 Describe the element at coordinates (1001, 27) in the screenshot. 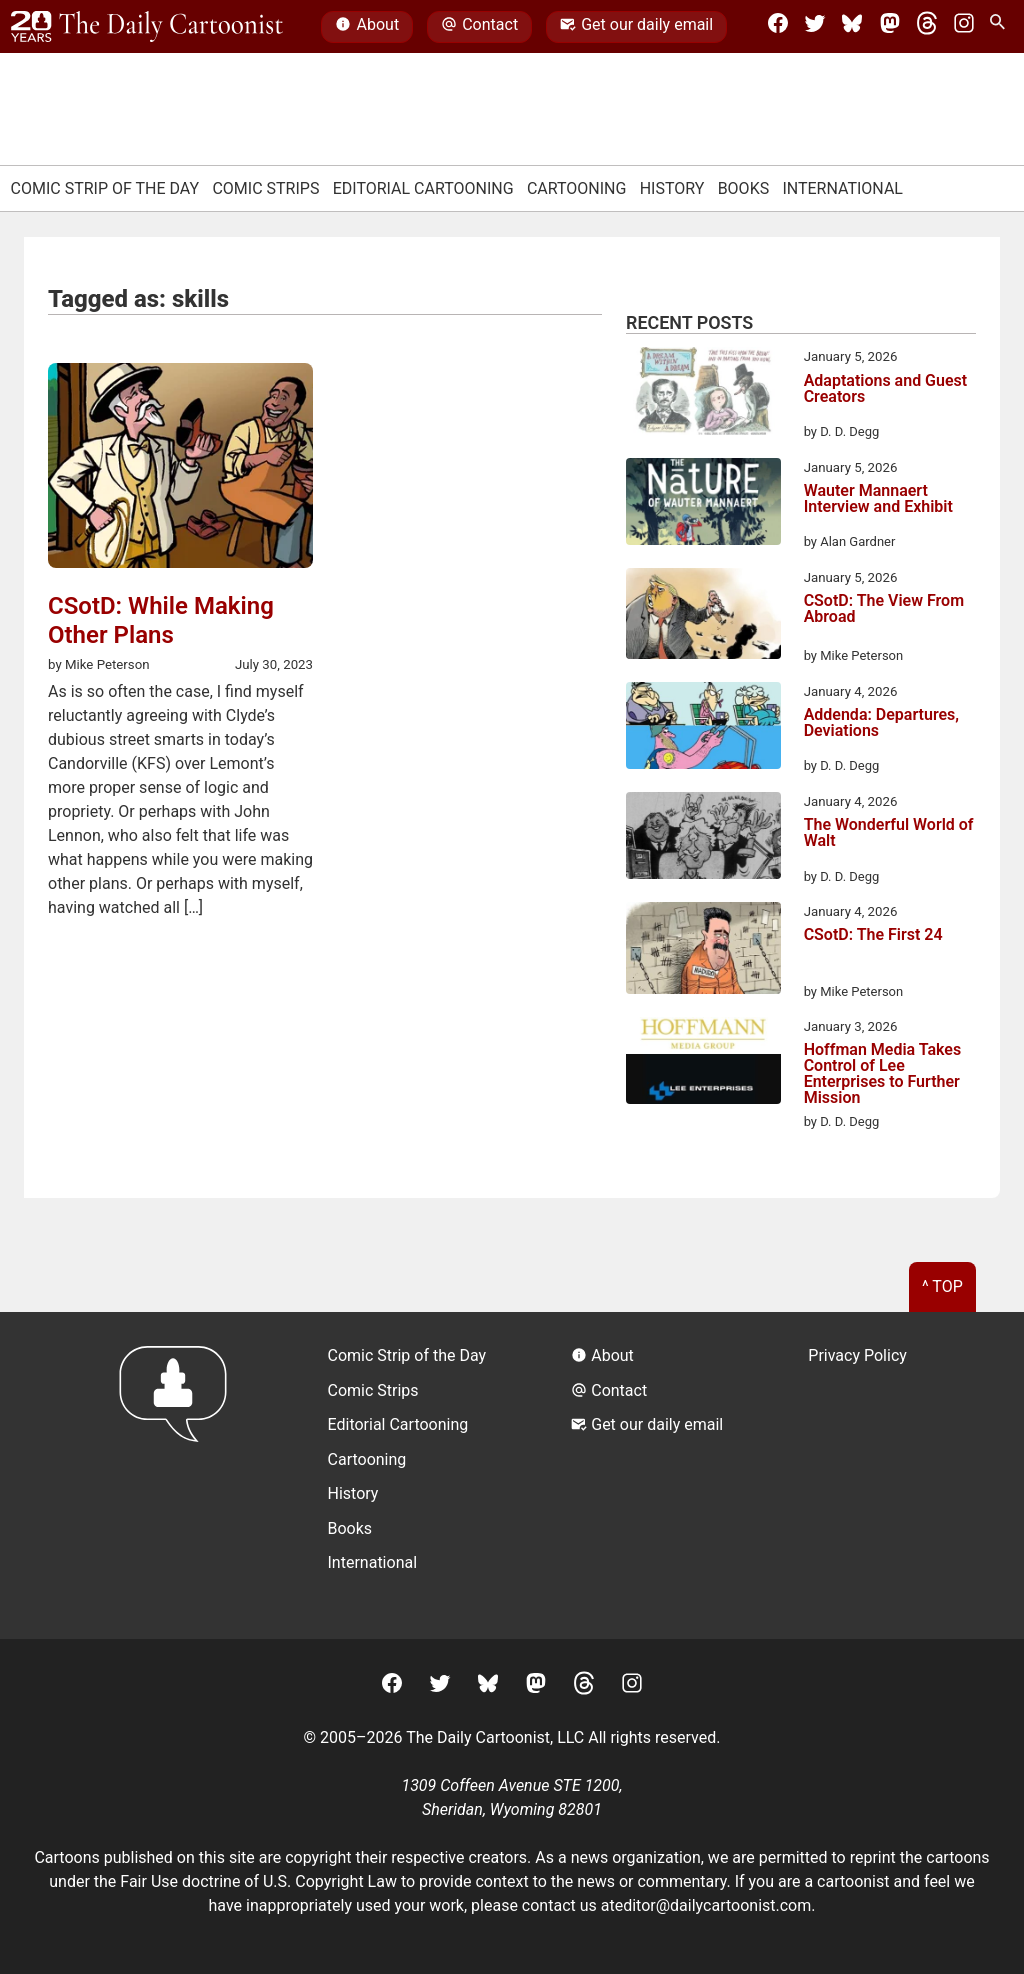

I see `[Search Site]` at that location.